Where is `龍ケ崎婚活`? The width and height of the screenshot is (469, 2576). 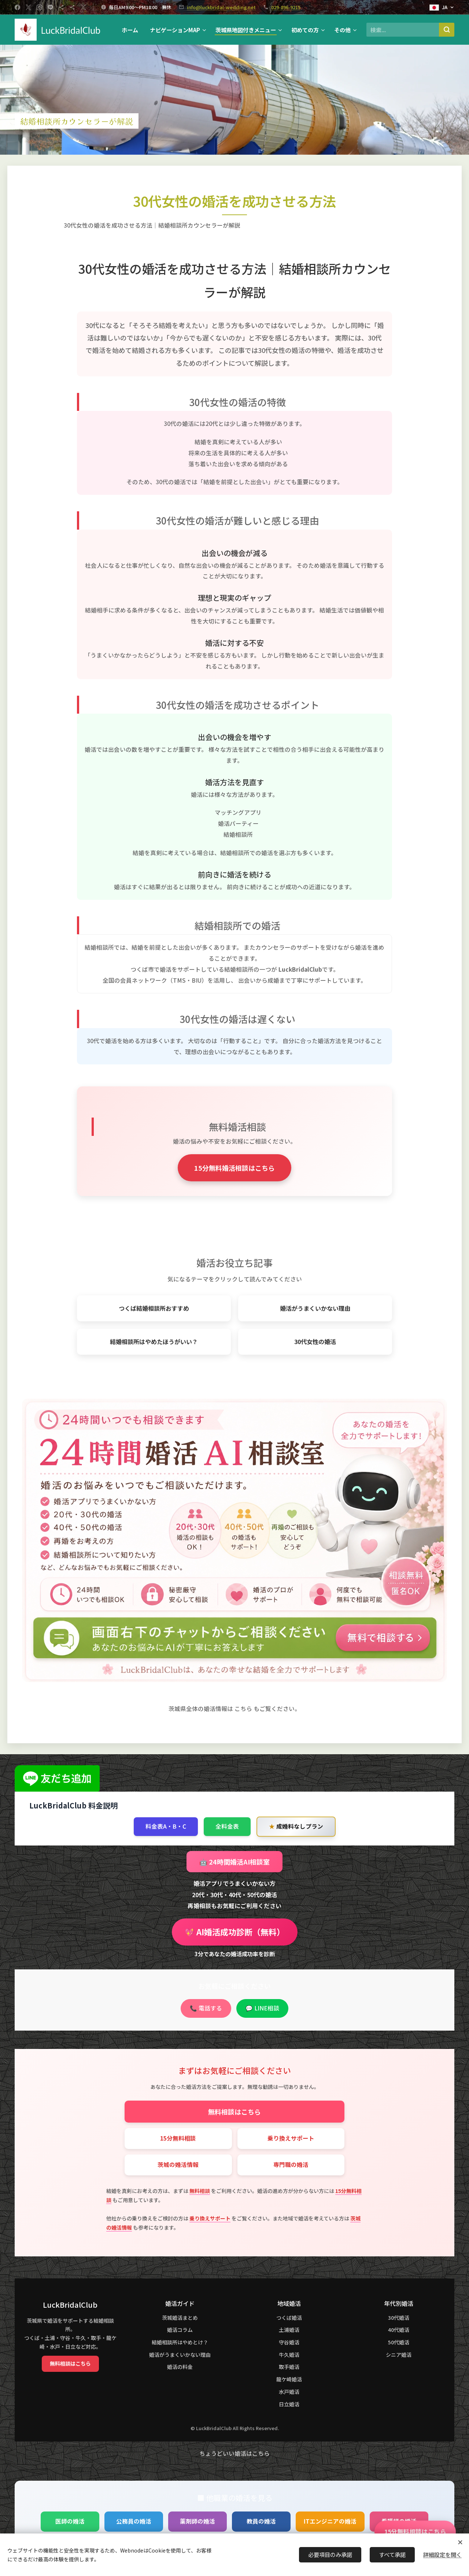
龍ケ崎婚活 is located at coordinates (289, 2379).